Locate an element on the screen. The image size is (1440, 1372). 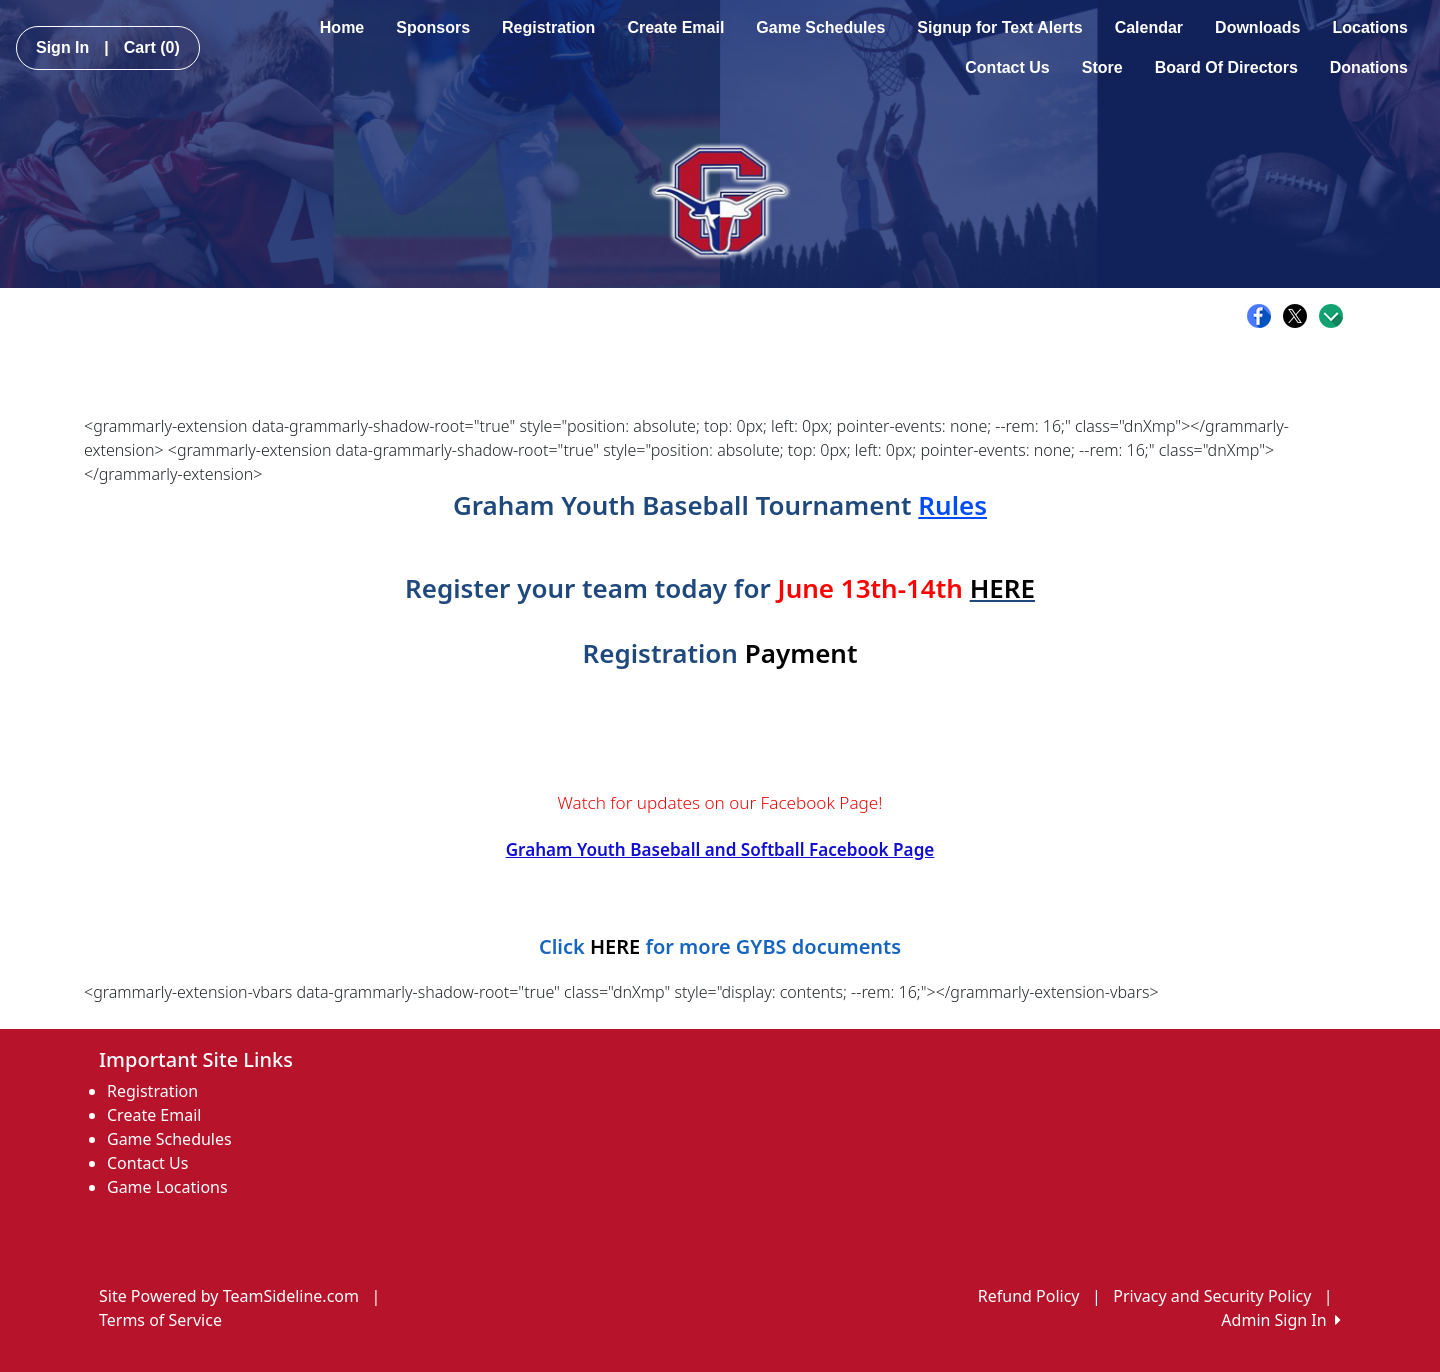
Create Email is located at coordinates (675, 27).